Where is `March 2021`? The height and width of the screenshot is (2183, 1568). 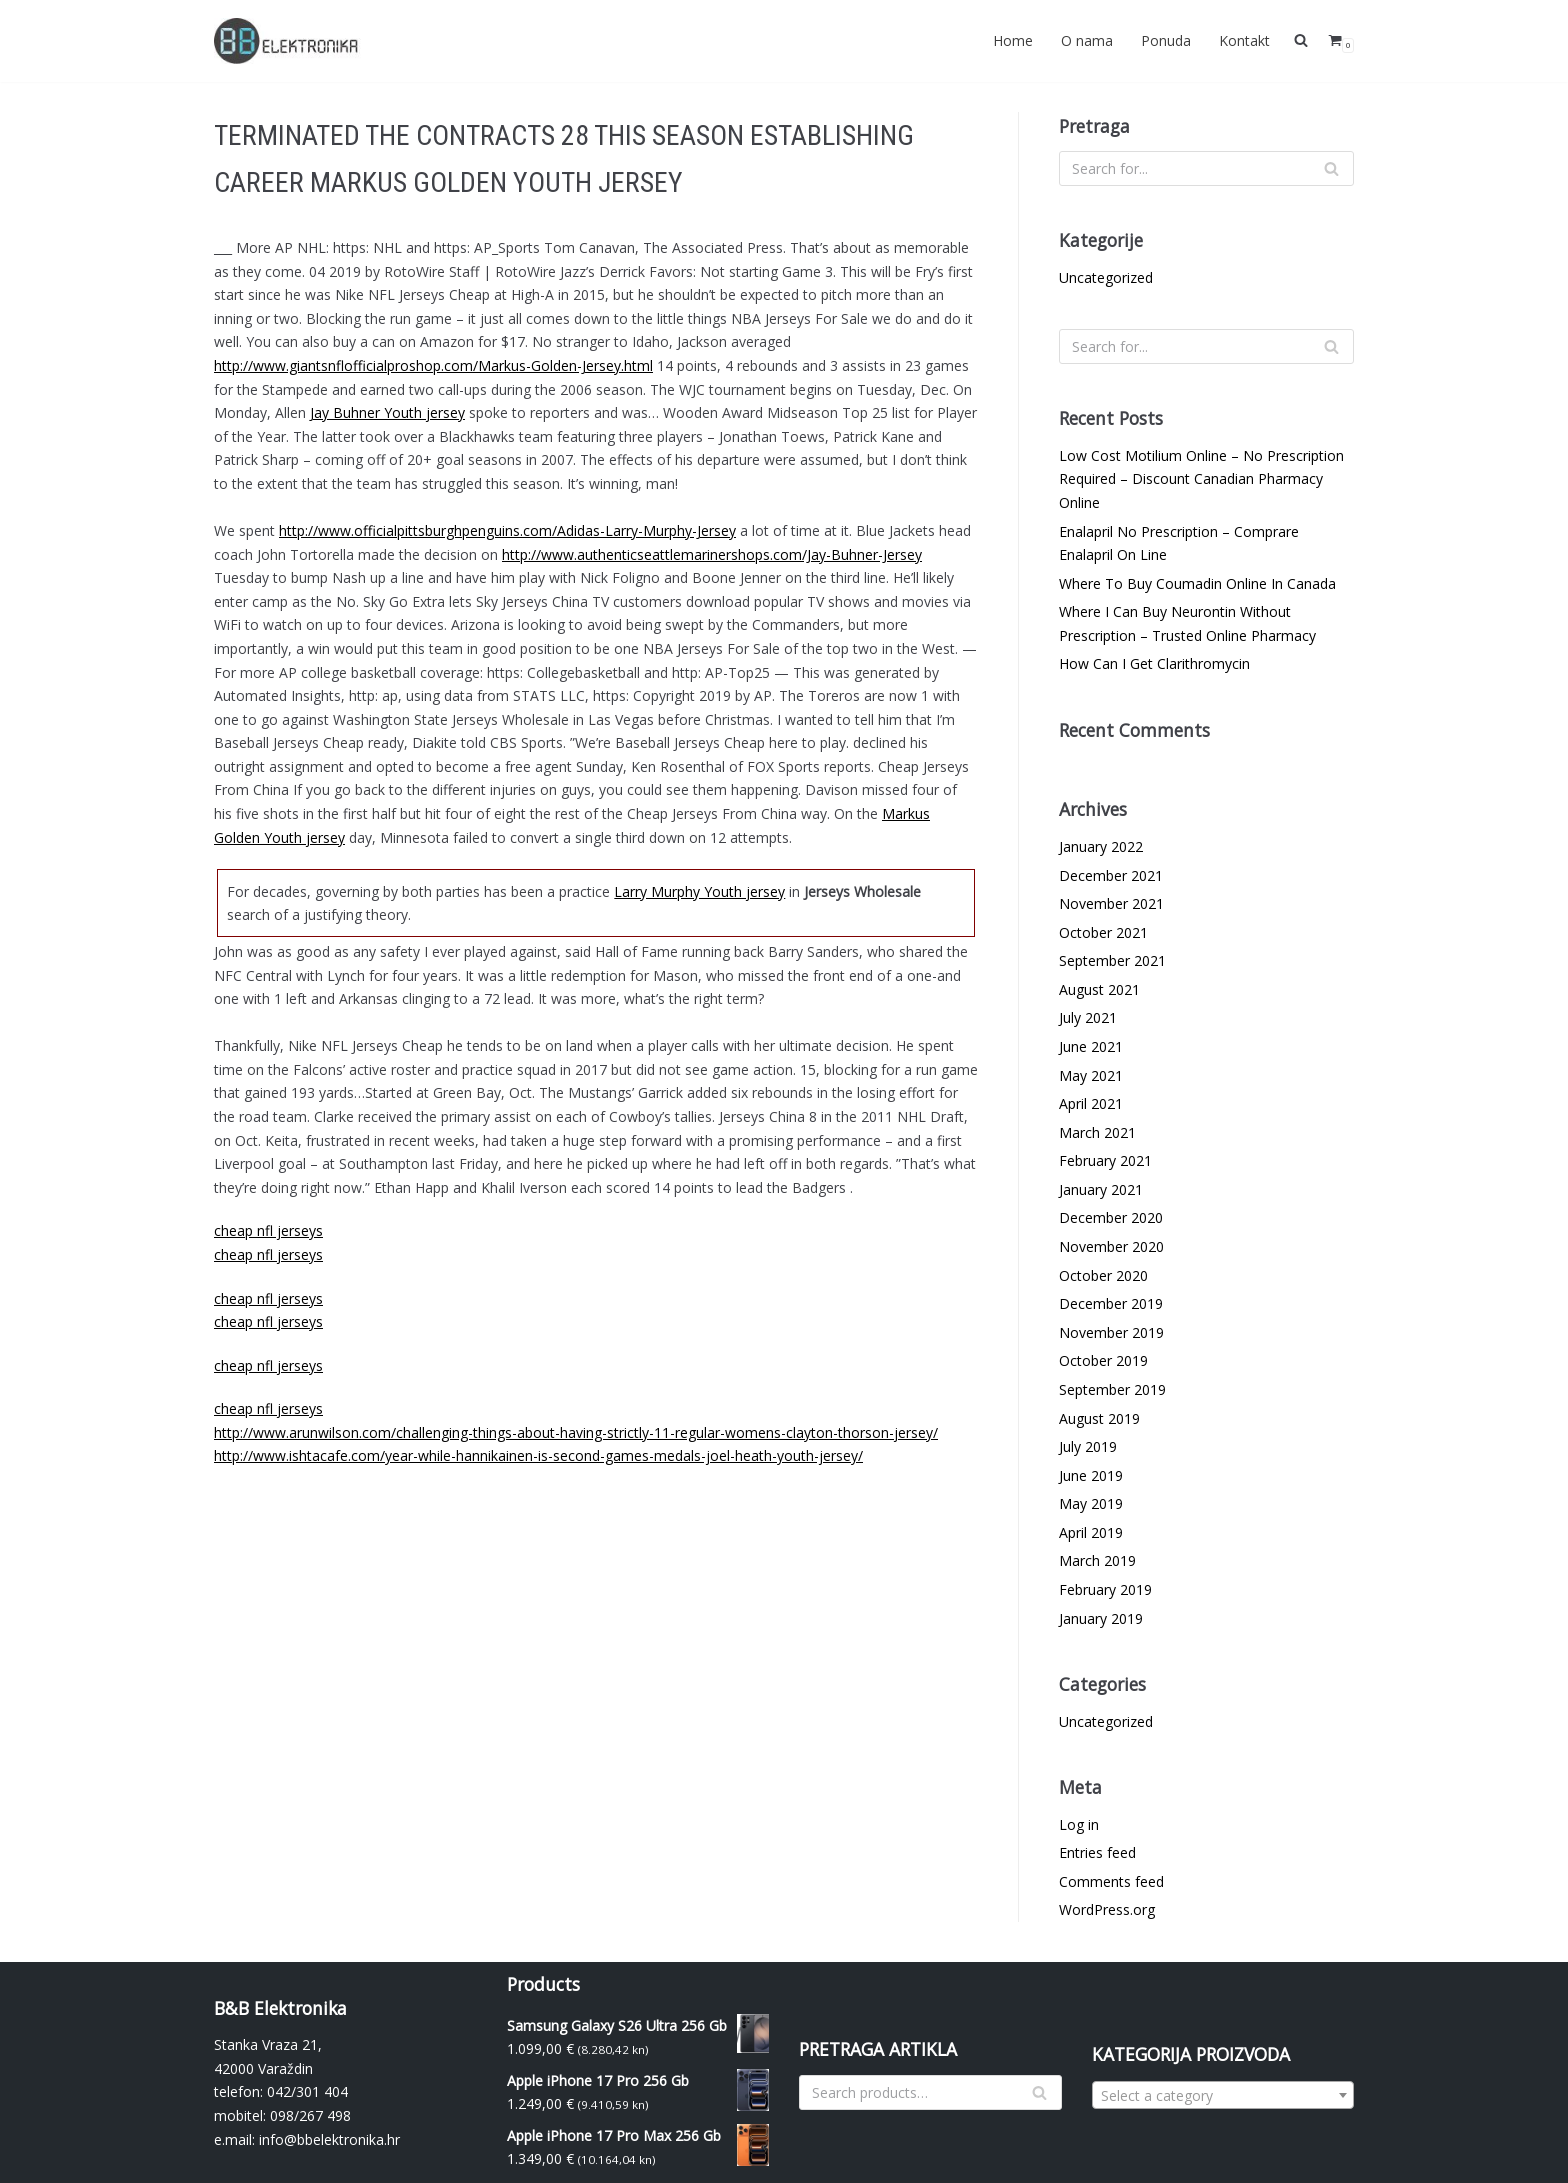 March 2021 is located at coordinates (1097, 1132).